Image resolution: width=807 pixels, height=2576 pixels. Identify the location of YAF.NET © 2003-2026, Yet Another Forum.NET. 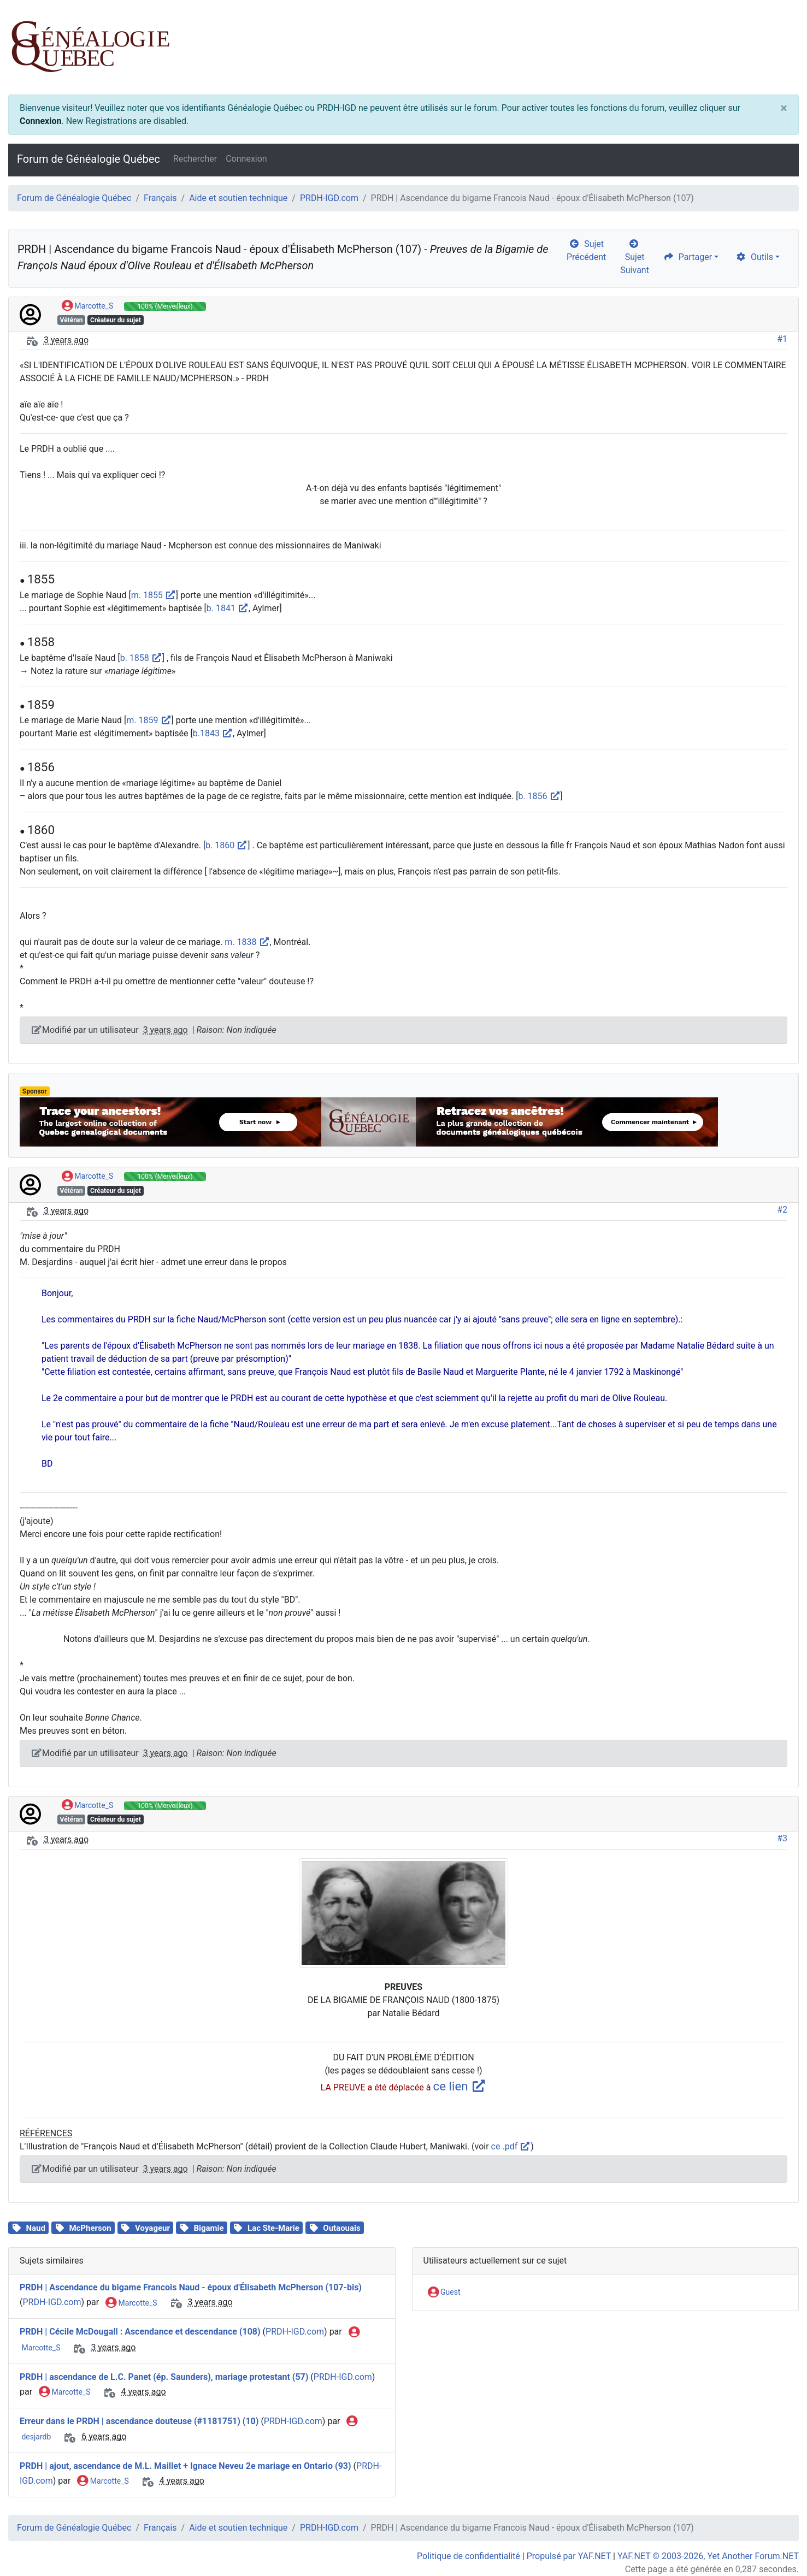
(708, 2556).